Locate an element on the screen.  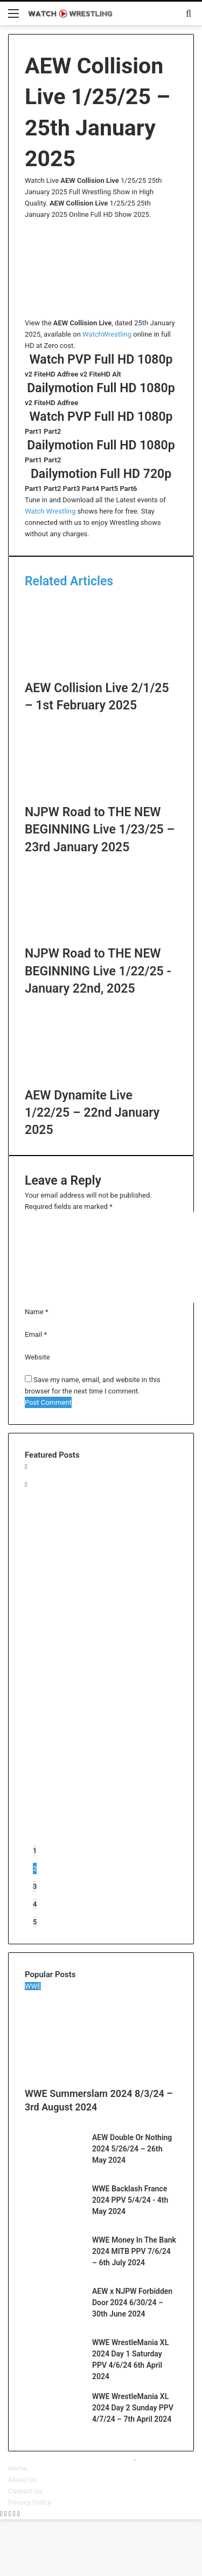
Name is located at coordinates (36, 1312).